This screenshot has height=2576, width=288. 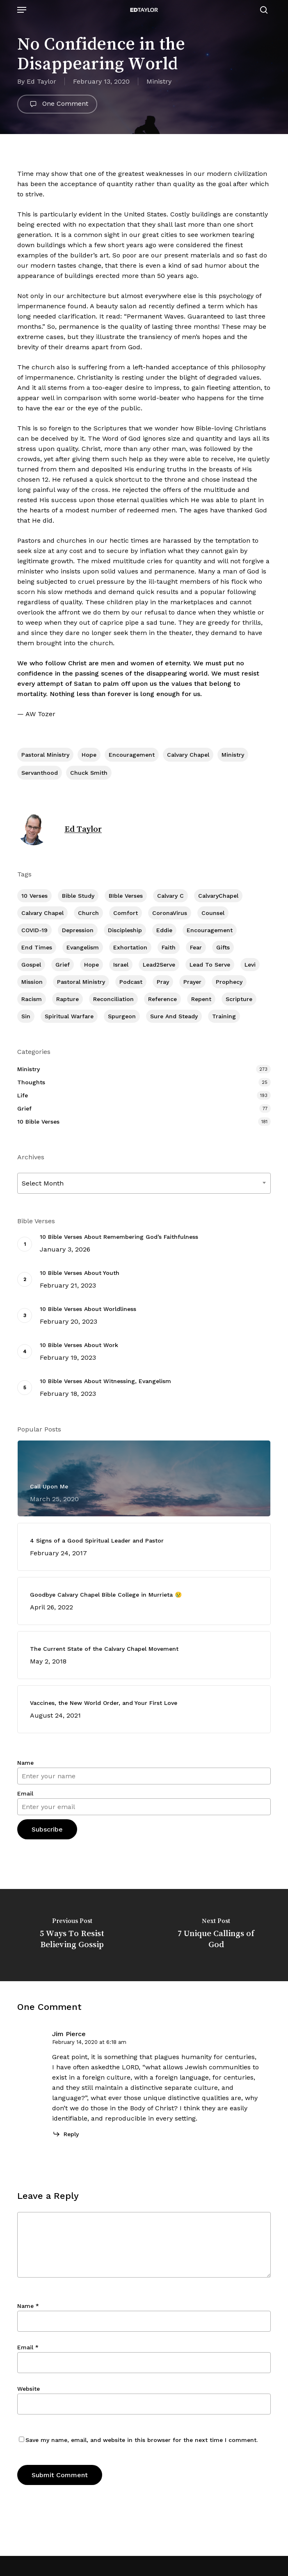 I want to click on Mission [Mission (142 items)], so click(x=32, y=982).